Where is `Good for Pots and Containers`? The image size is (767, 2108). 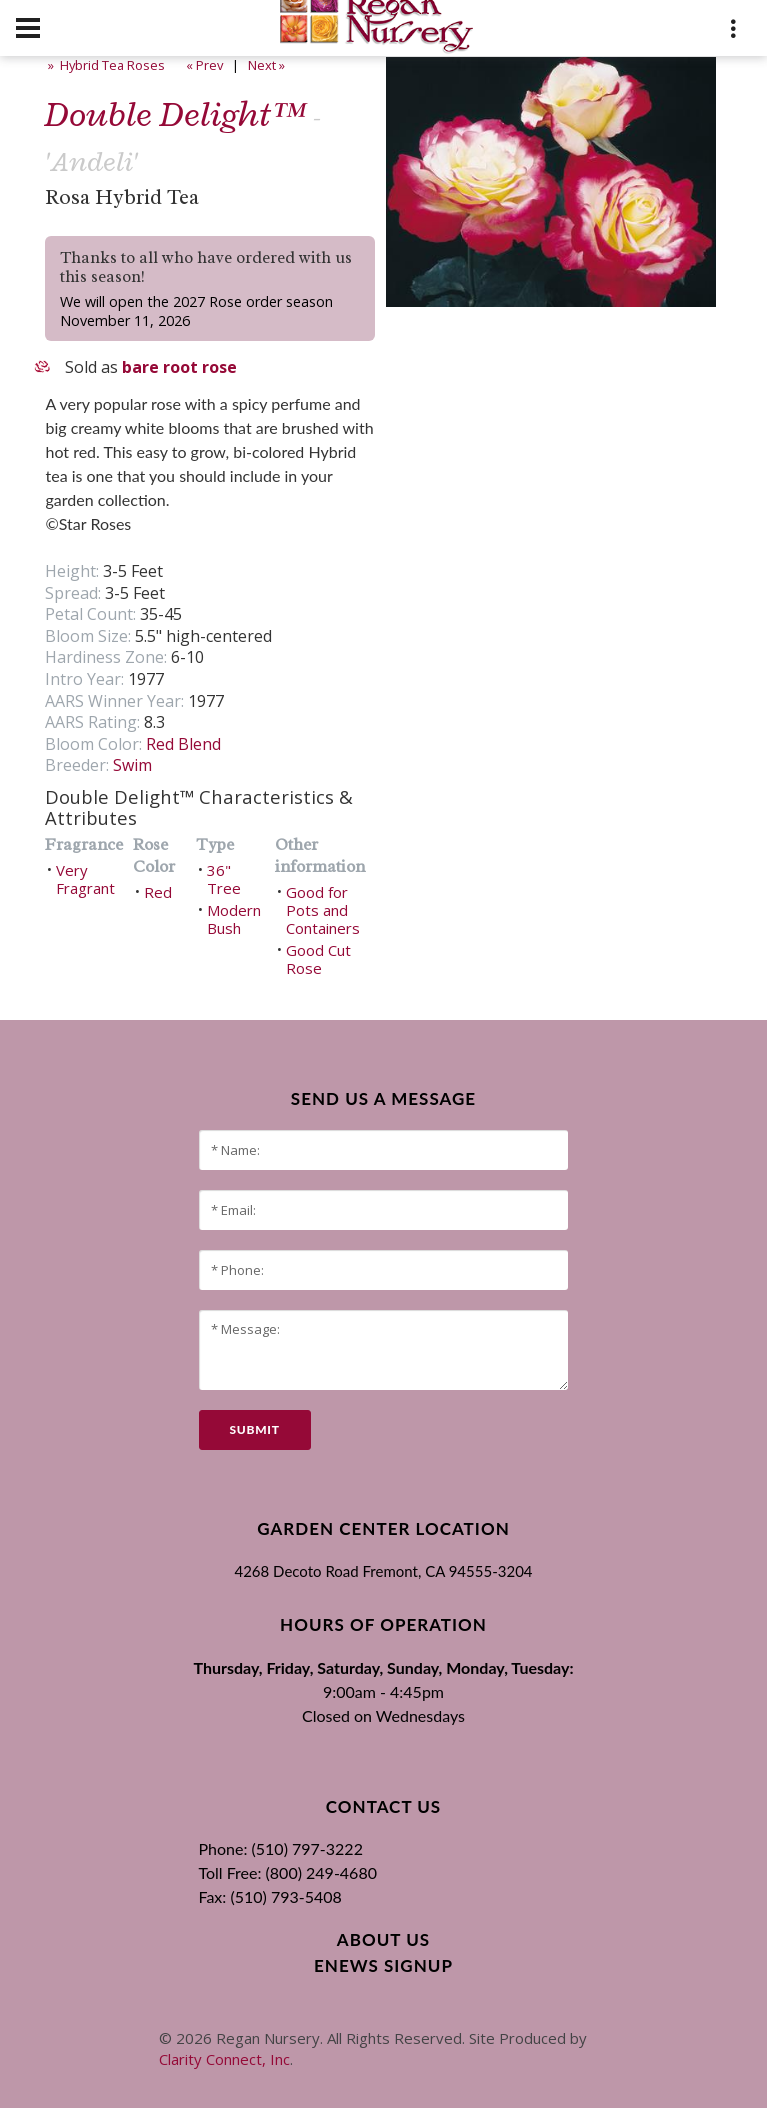
Good for Pots and Containers is located at coordinates (323, 910).